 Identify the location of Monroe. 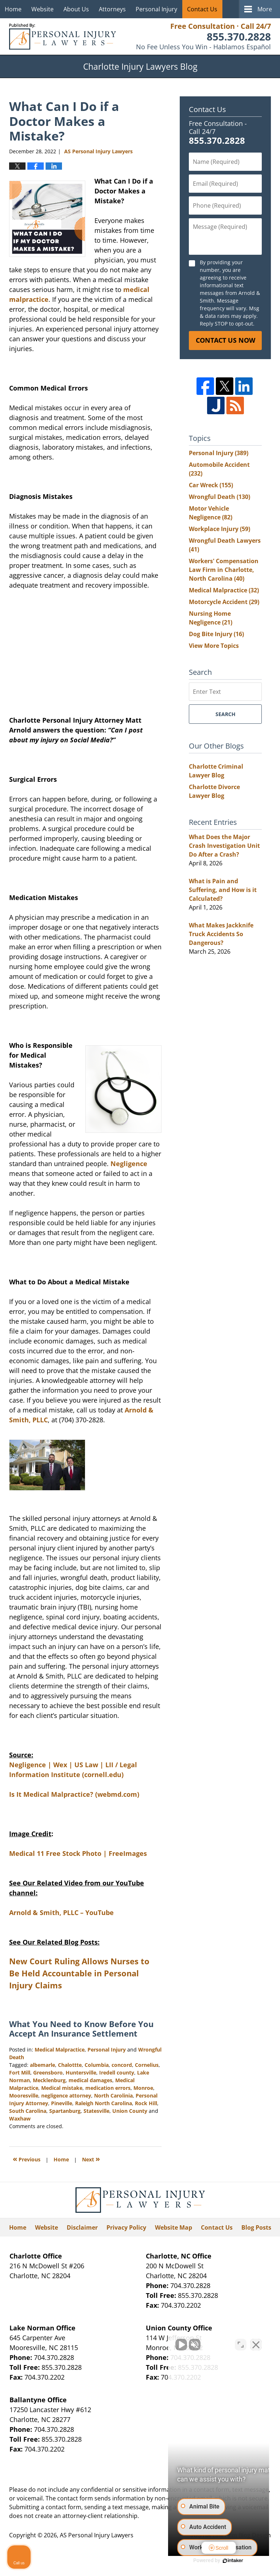
(143, 2087).